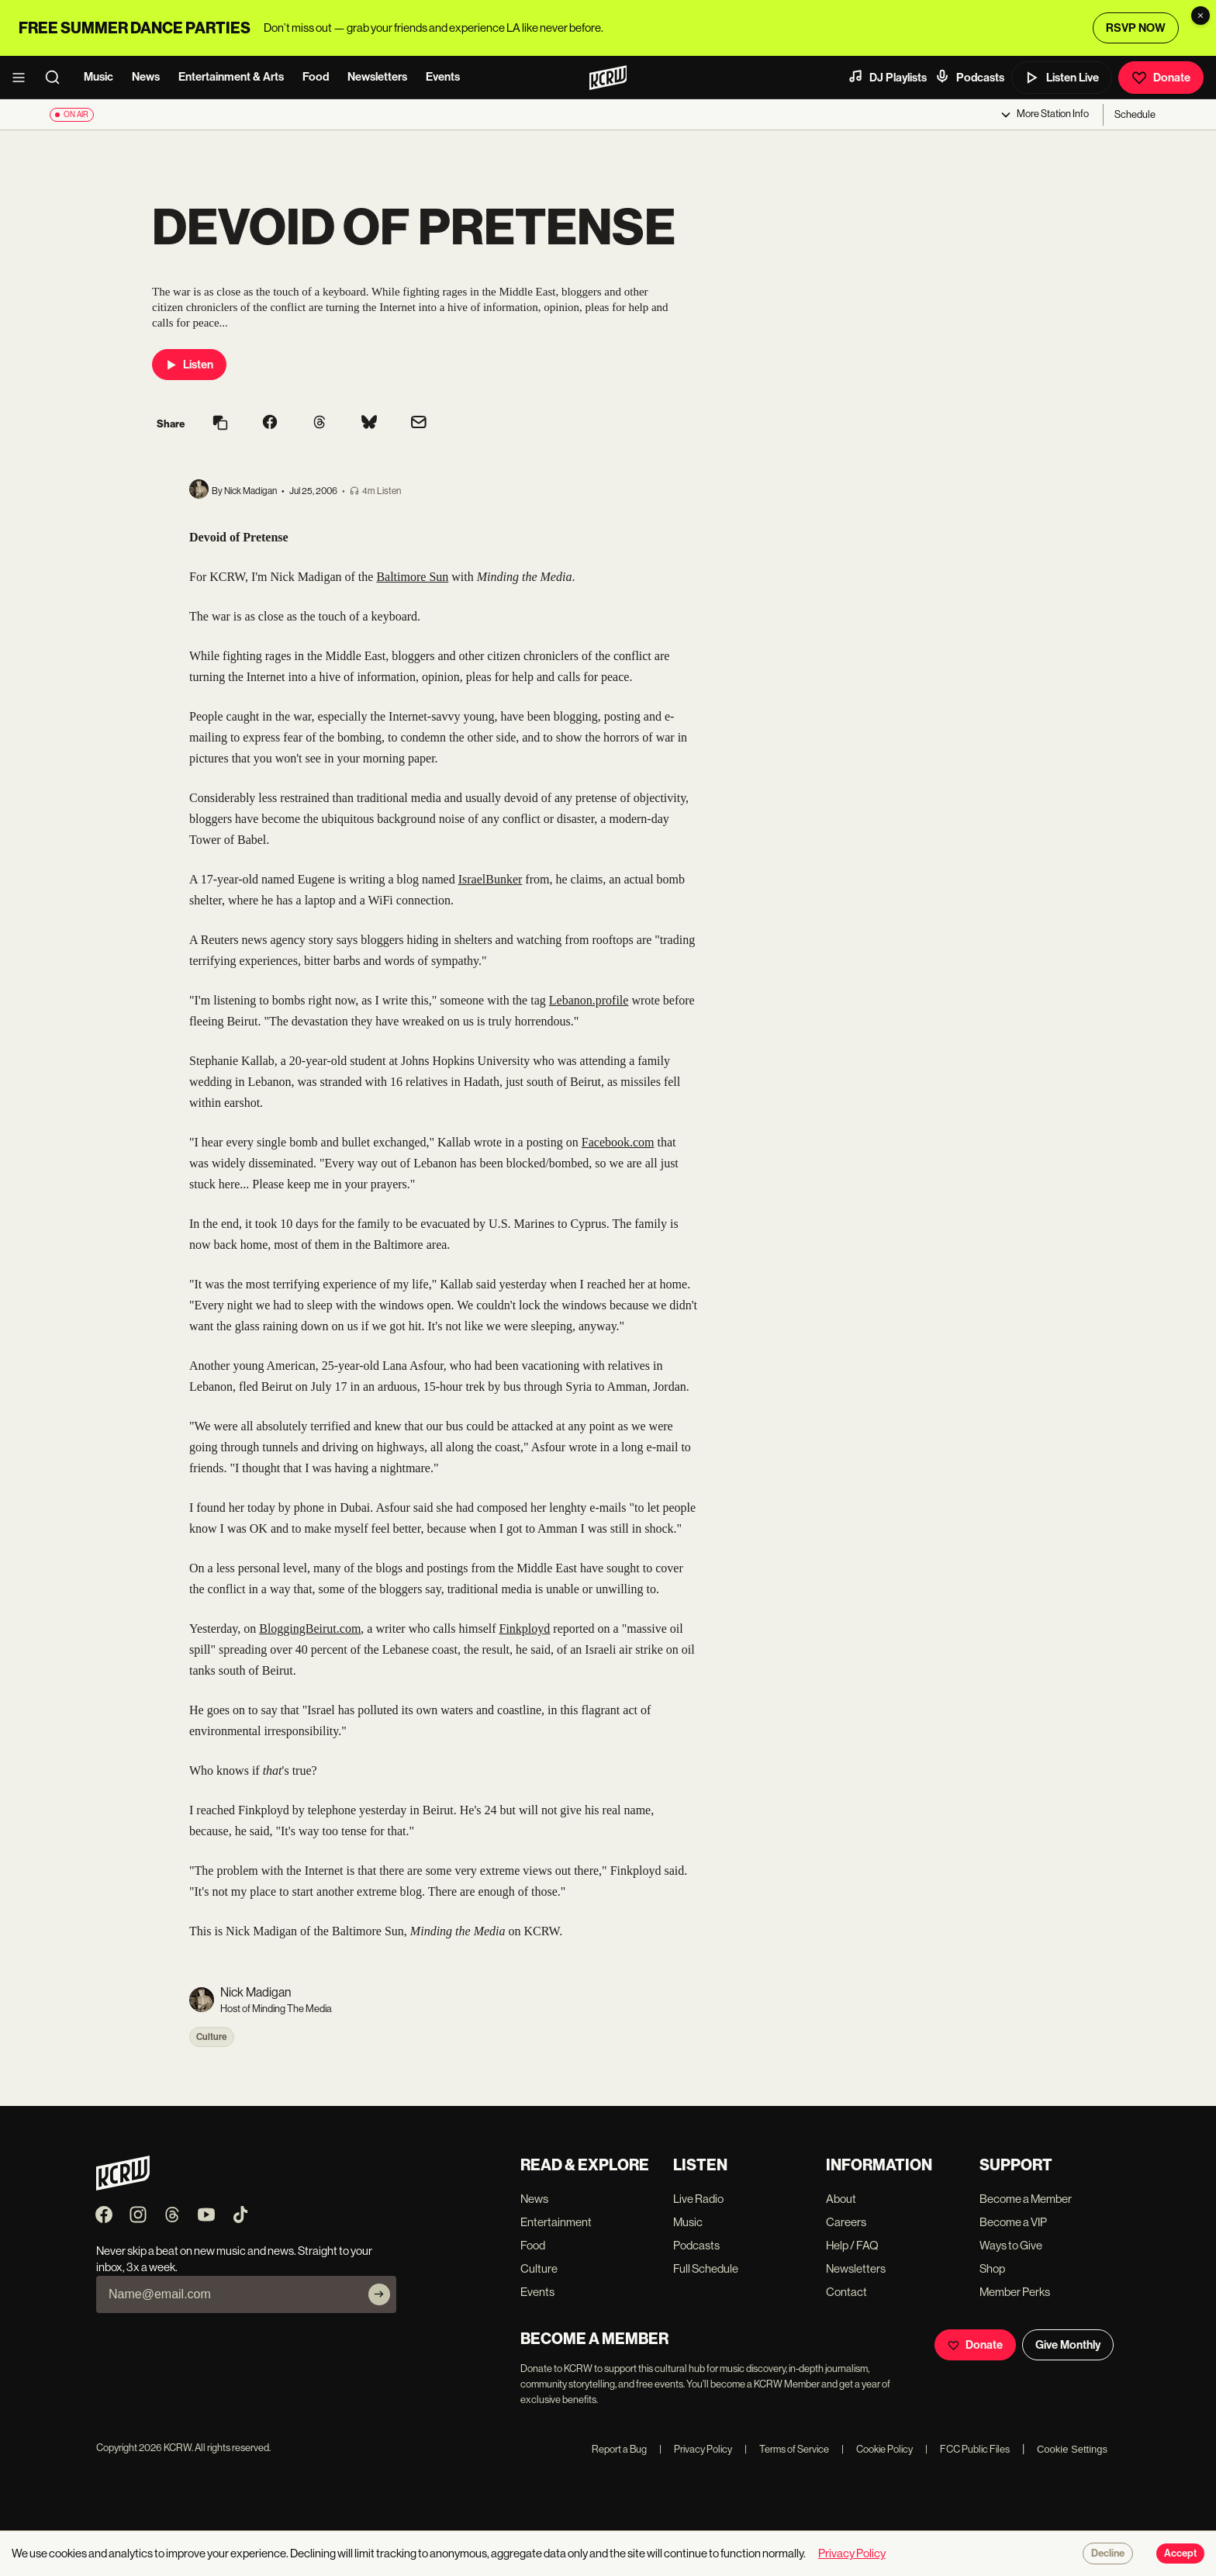 The height and width of the screenshot is (2576, 1216). What do you see at coordinates (220, 424) in the screenshot?
I see `[Copy link]` at bounding box center [220, 424].